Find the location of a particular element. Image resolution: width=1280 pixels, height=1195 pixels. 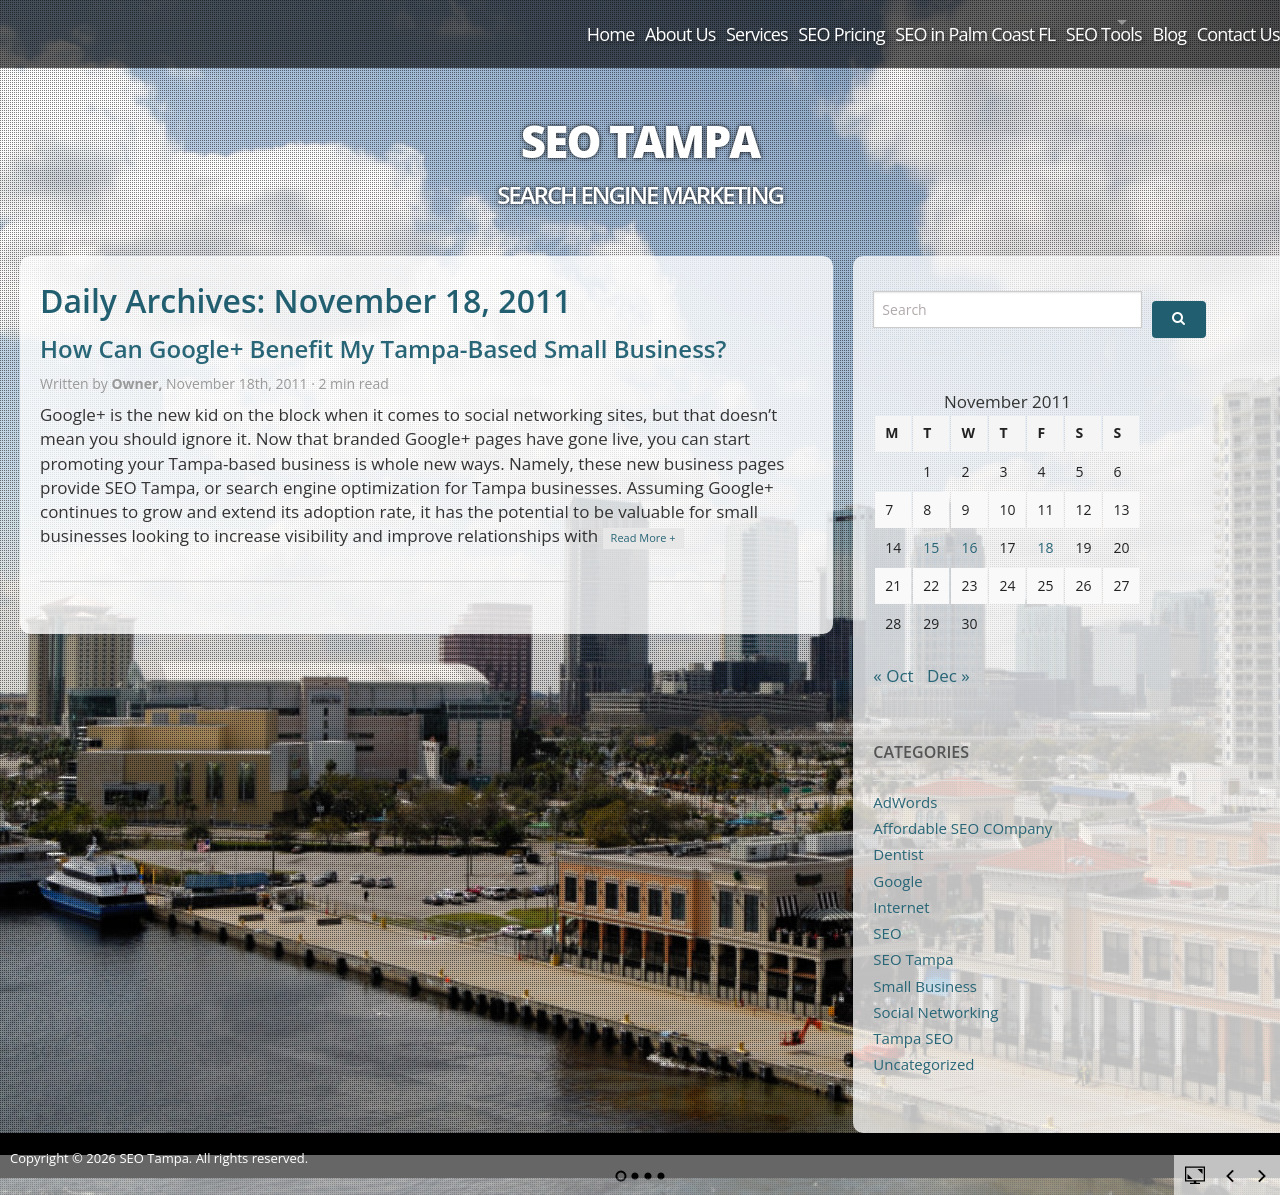

AdWords is located at coordinates (905, 779).